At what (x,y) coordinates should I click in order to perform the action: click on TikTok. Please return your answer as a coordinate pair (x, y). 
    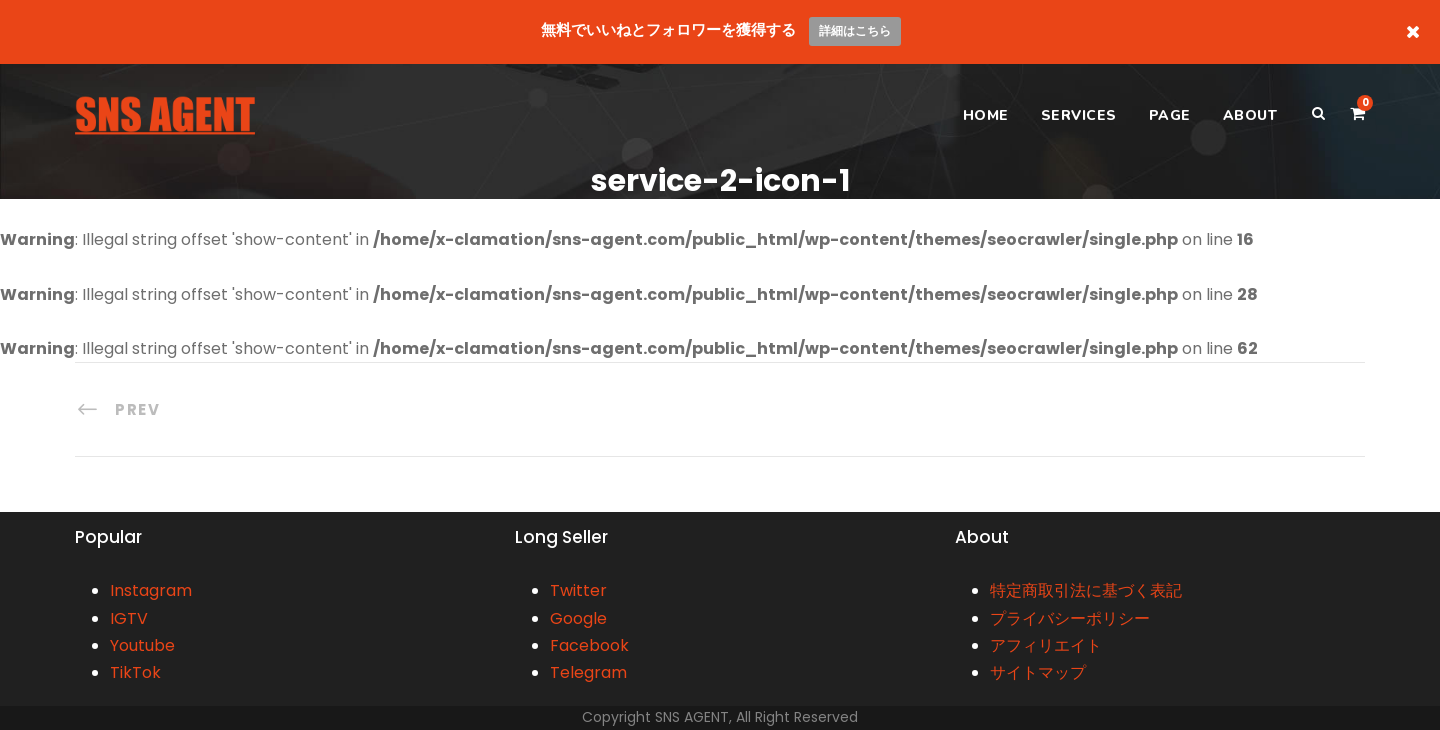
    Looking at the image, I should click on (135, 672).